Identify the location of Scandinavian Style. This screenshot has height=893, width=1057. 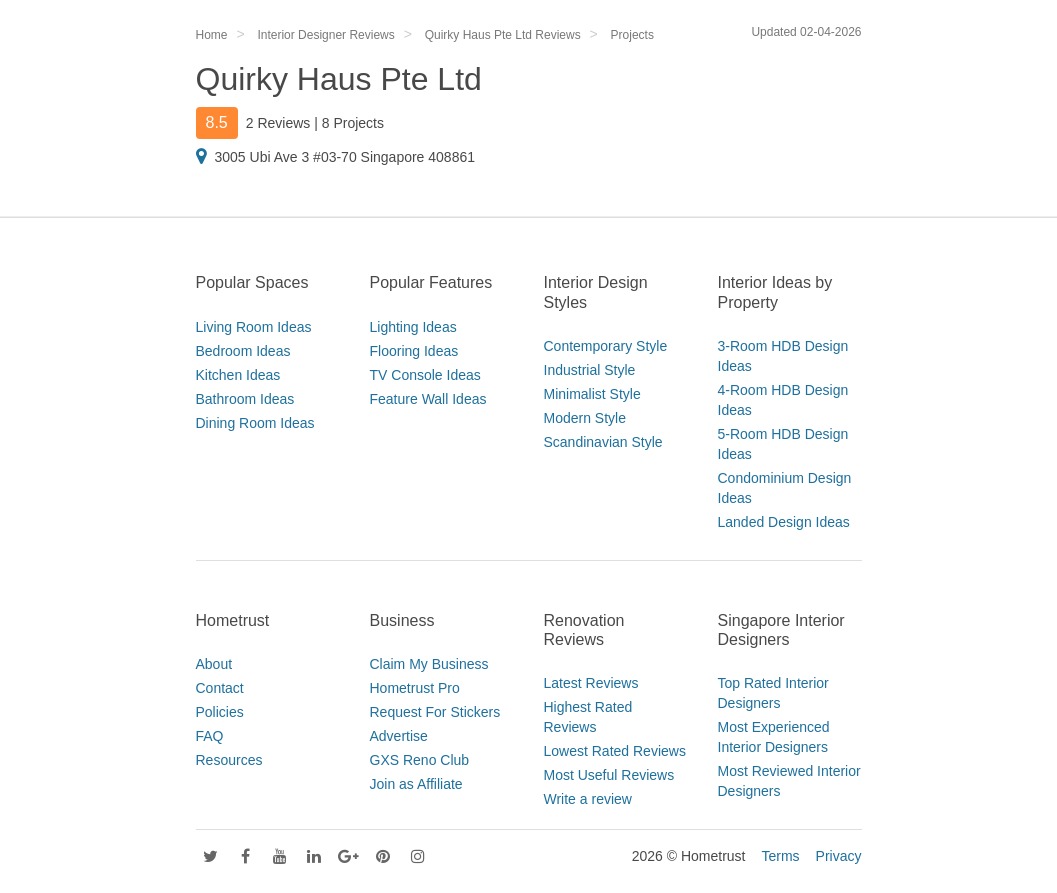
(603, 442).